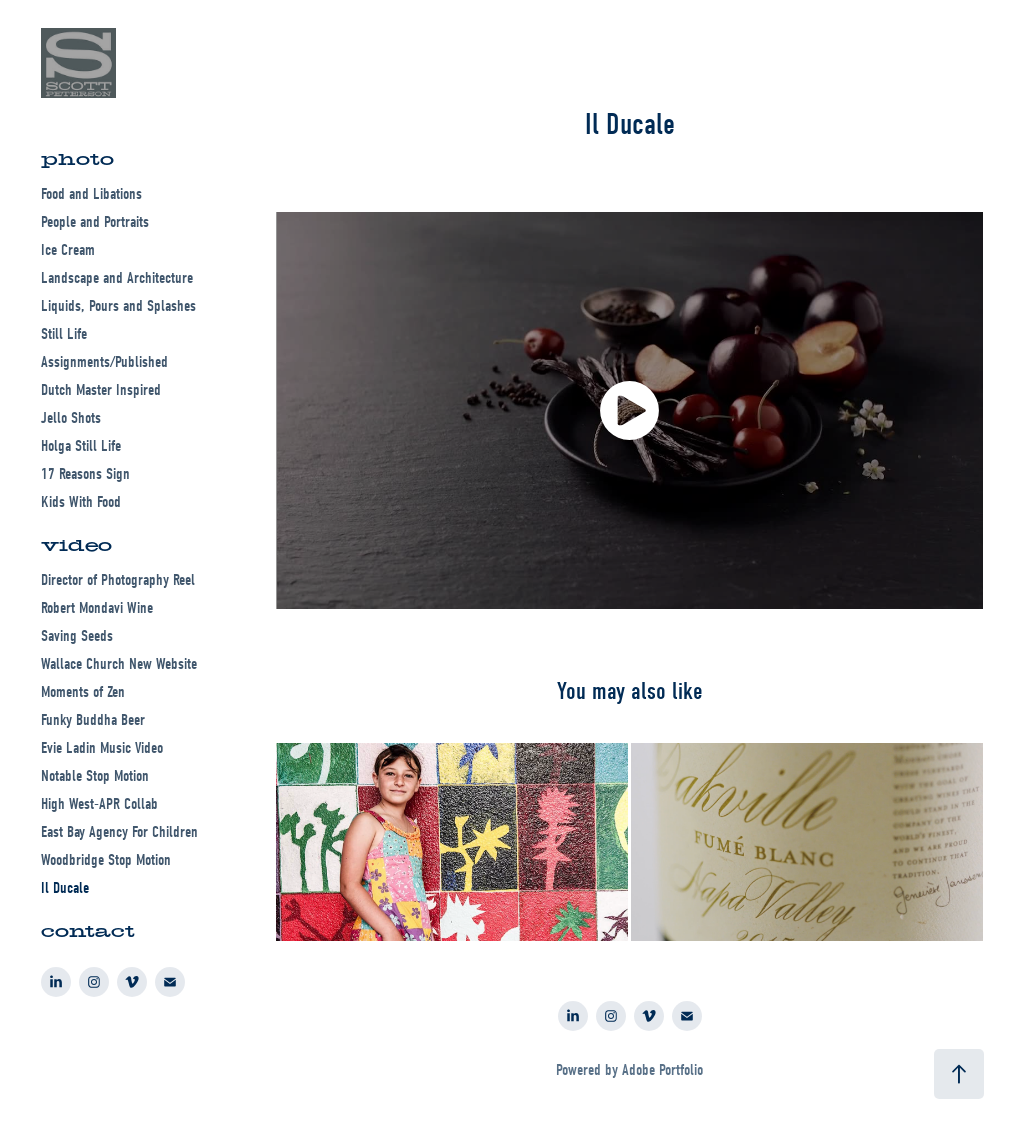 The height and width of the screenshot is (1139, 1024). Describe the element at coordinates (64, 334) in the screenshot. I see `Still Life` at that location.